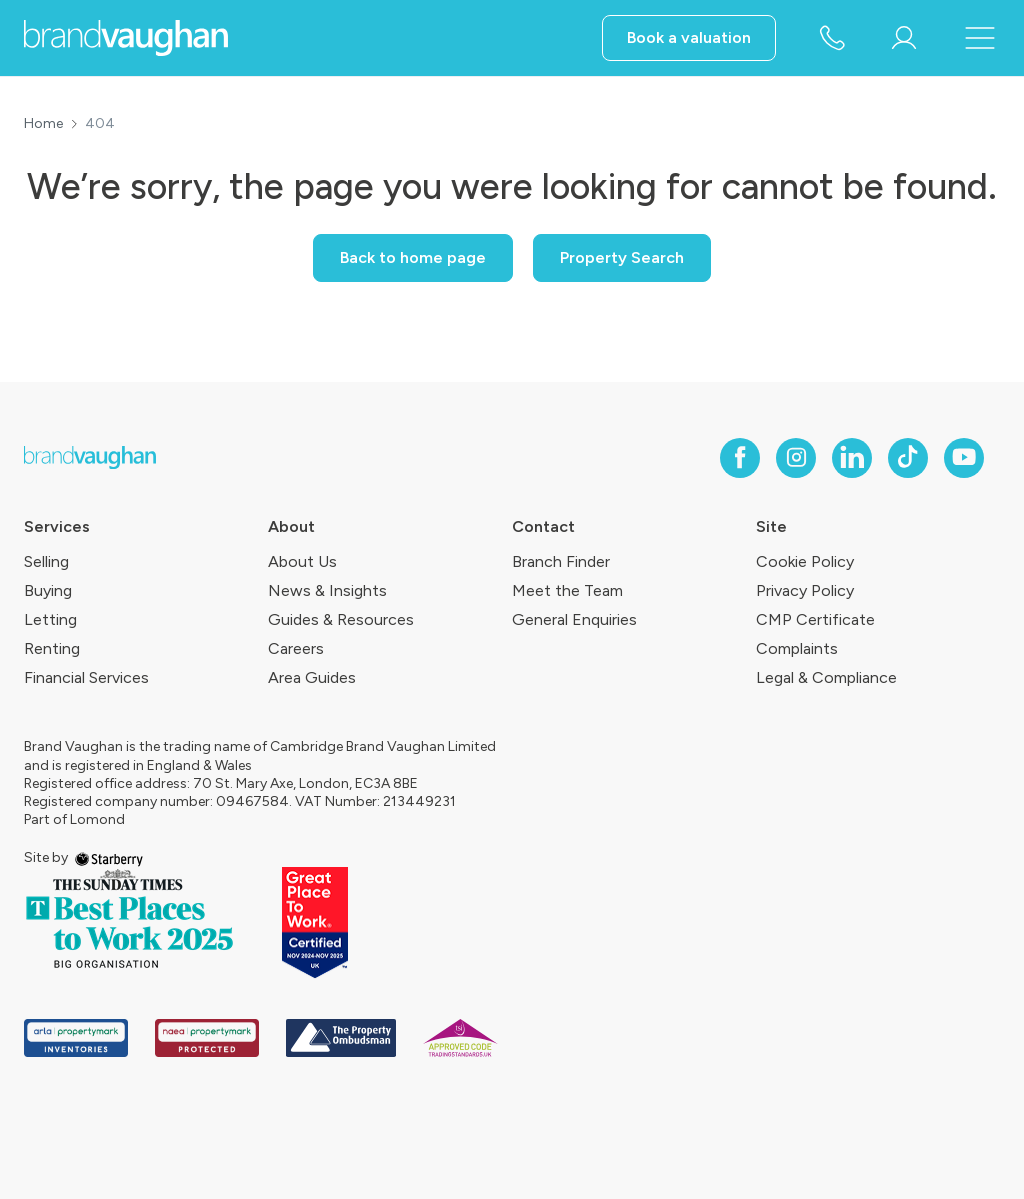 The image size is (1024, 1199). What do you see at coordinates (904, 38) in the screenshot?
I see `[myaccount]` at bounding box center [904, 38].